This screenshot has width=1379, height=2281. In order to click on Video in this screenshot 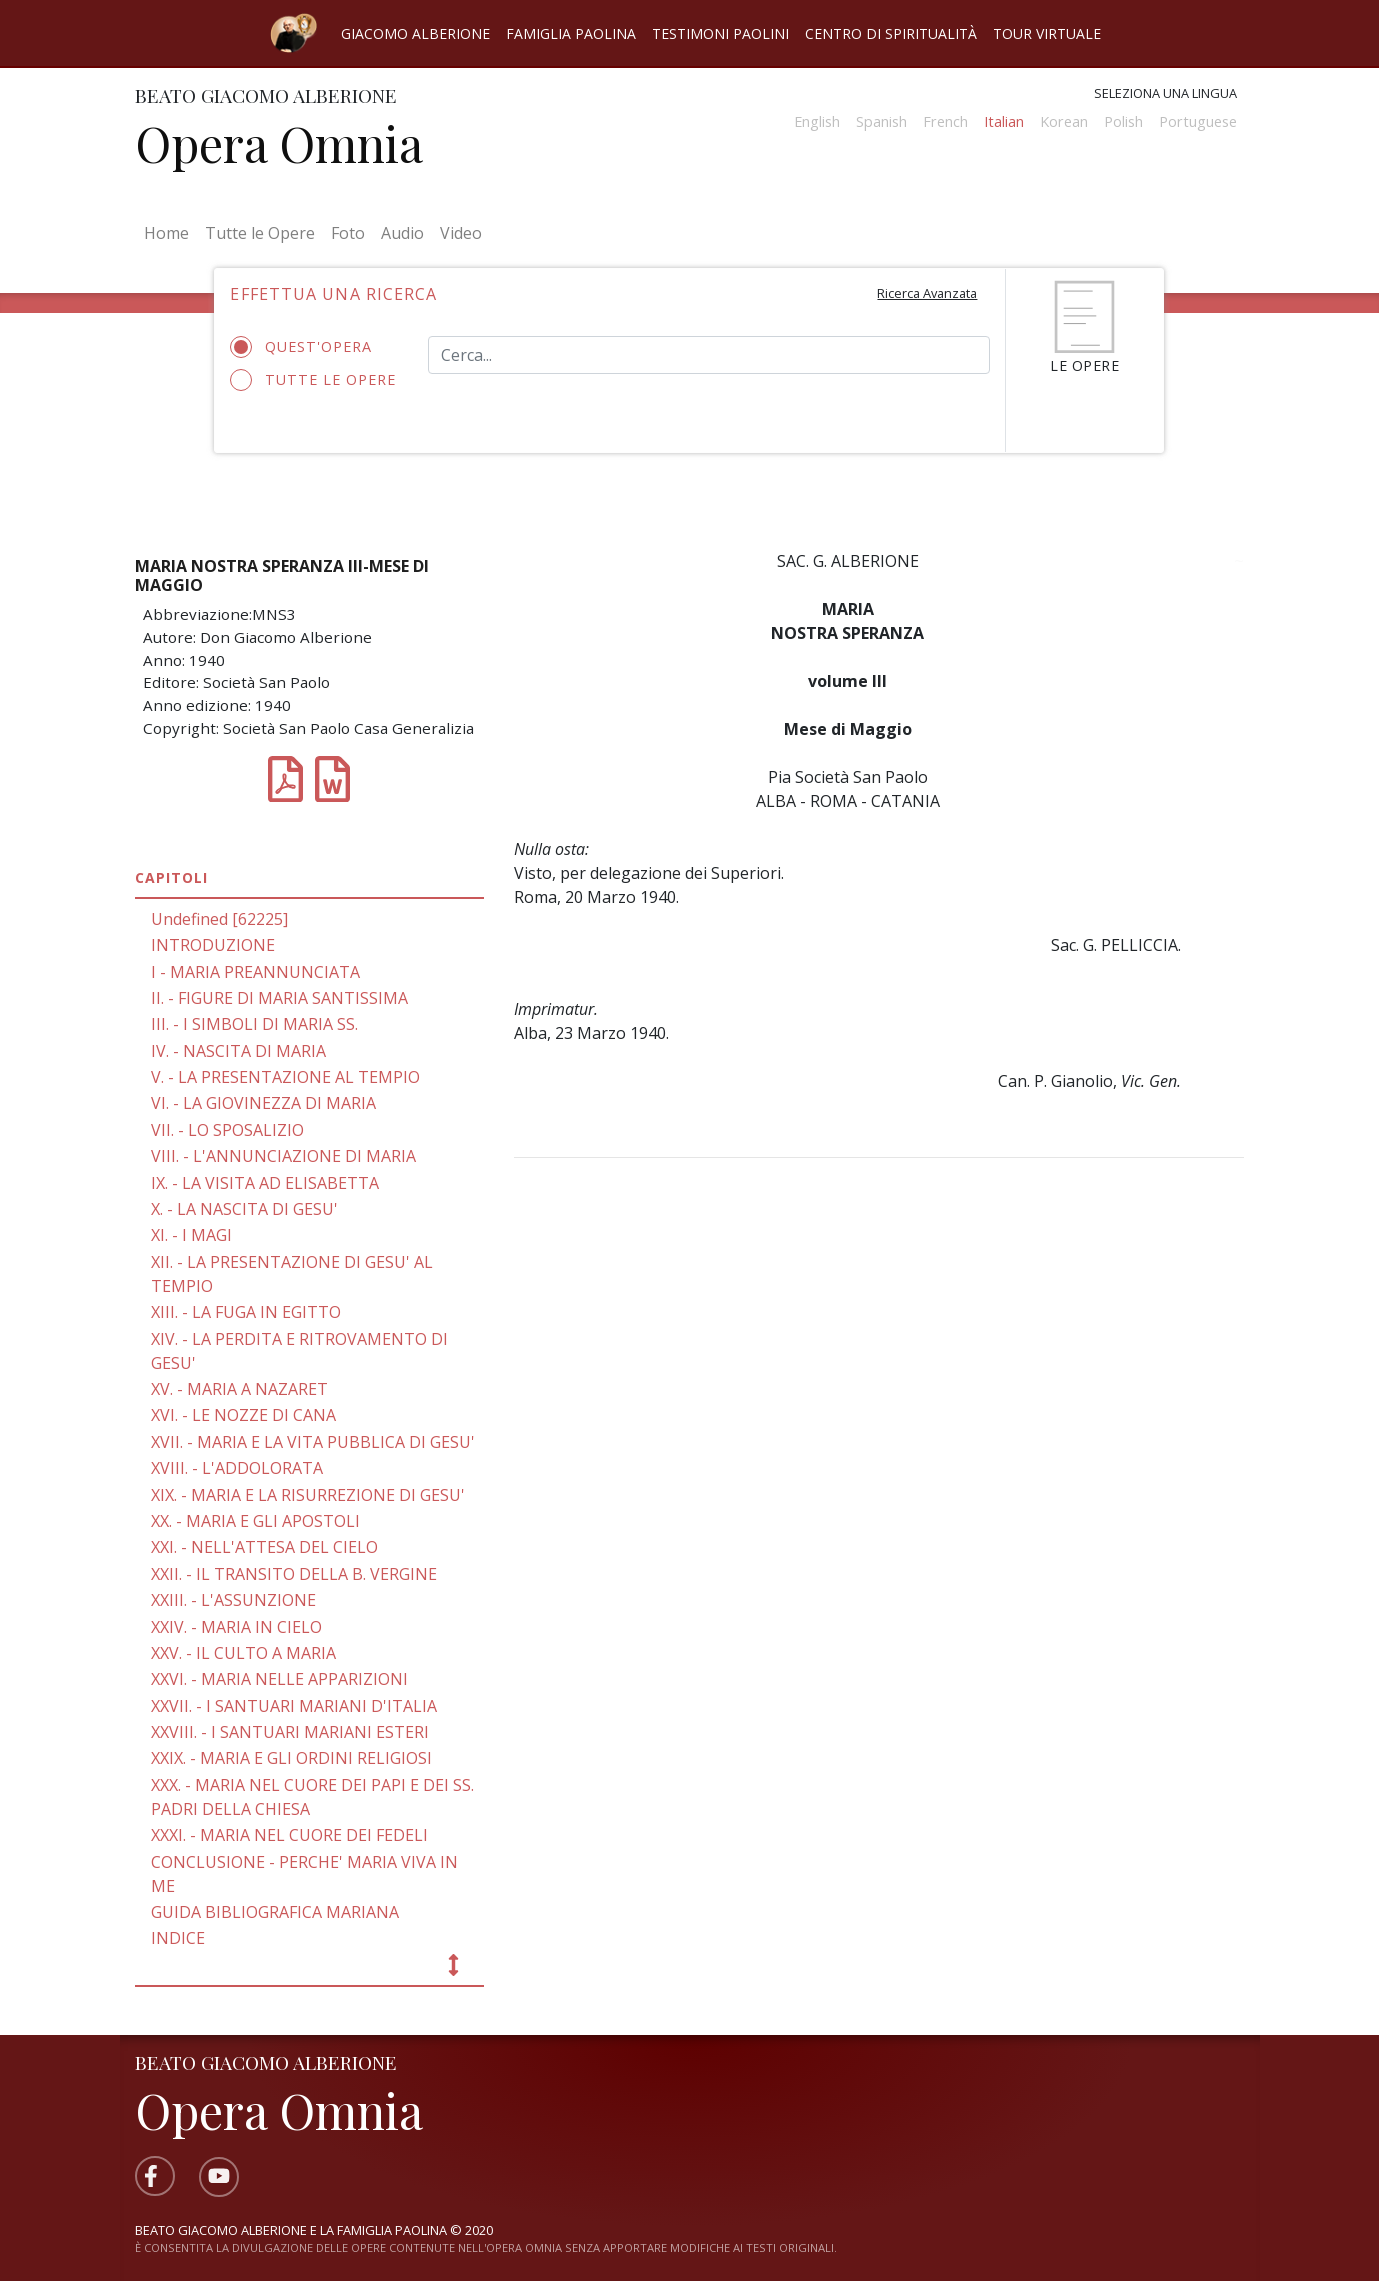, I will do `click(461, 233)`.